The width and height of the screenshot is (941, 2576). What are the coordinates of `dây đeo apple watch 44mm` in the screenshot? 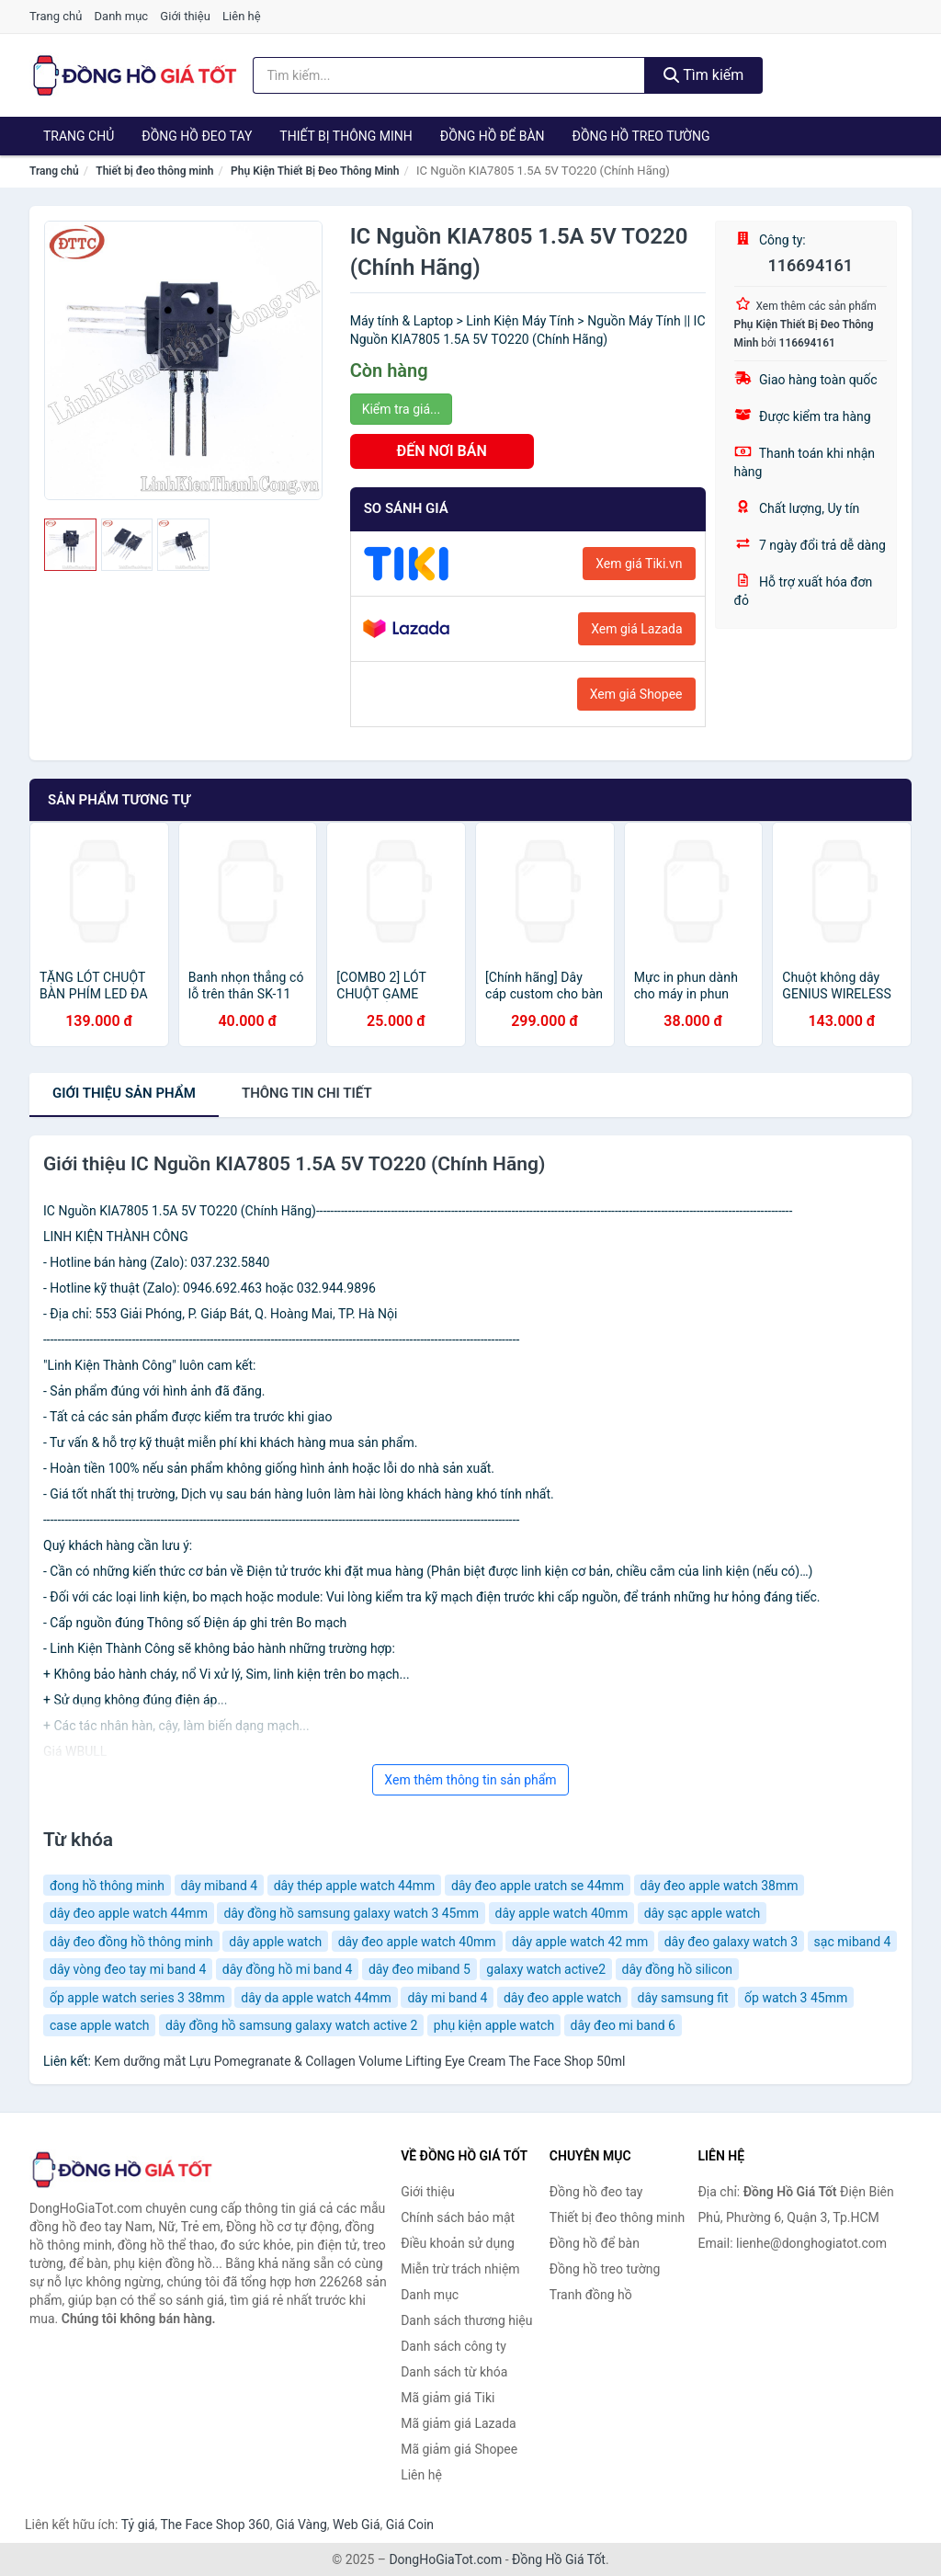 It's located at (129, 1913).